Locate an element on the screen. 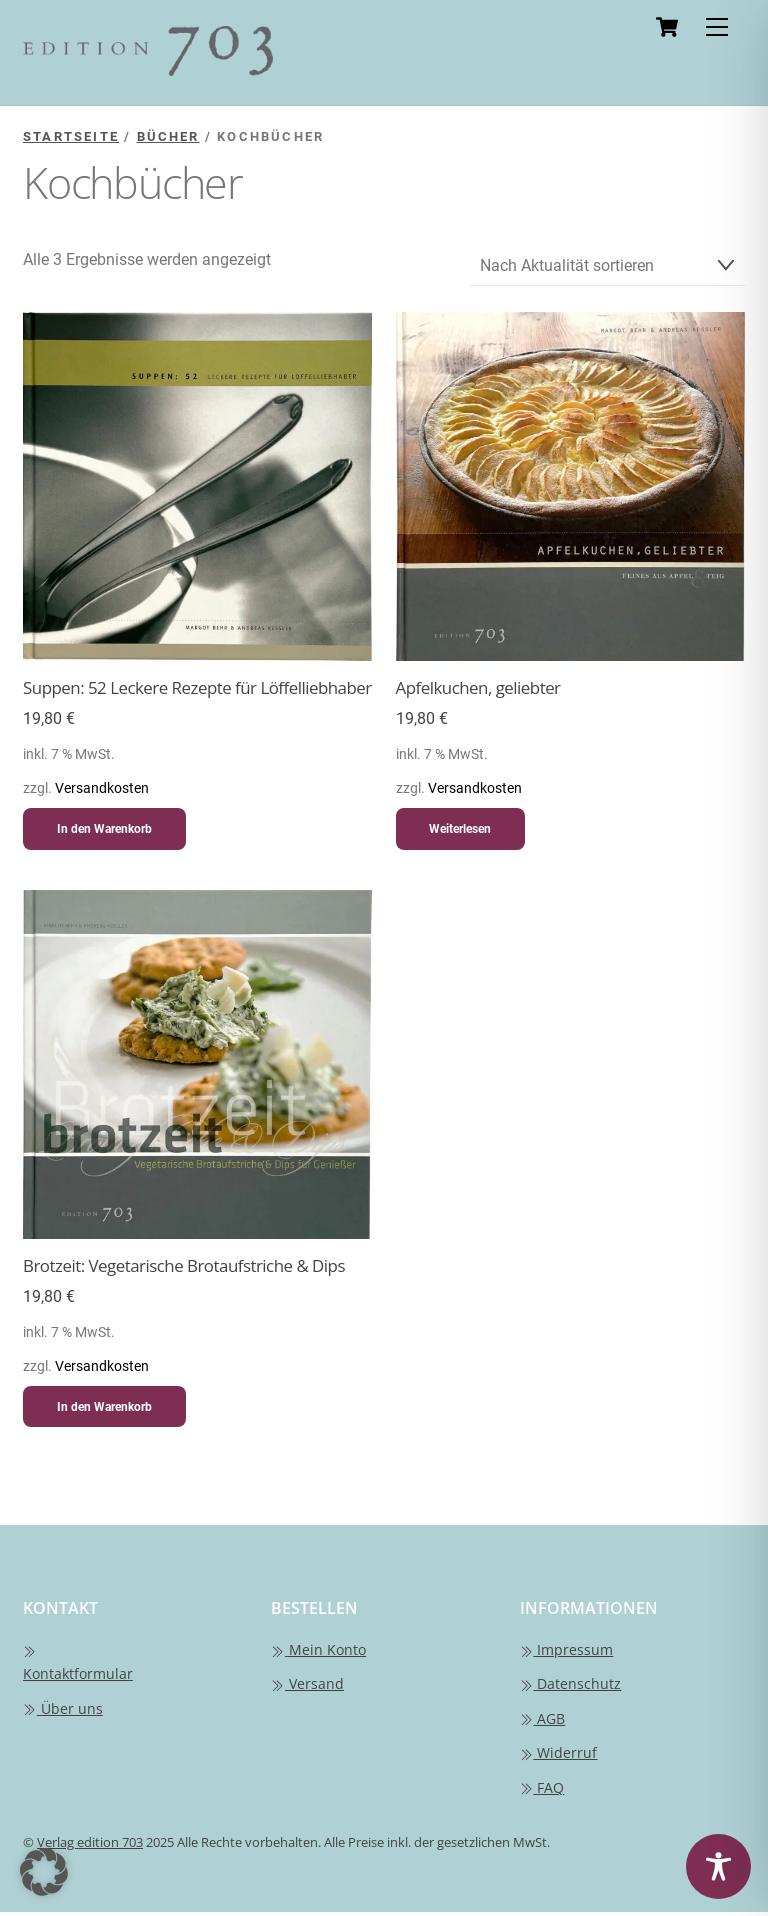  Brotzeit: Vegetarische Brotaufstriche & Dips is located at coordinates (184, 1270).